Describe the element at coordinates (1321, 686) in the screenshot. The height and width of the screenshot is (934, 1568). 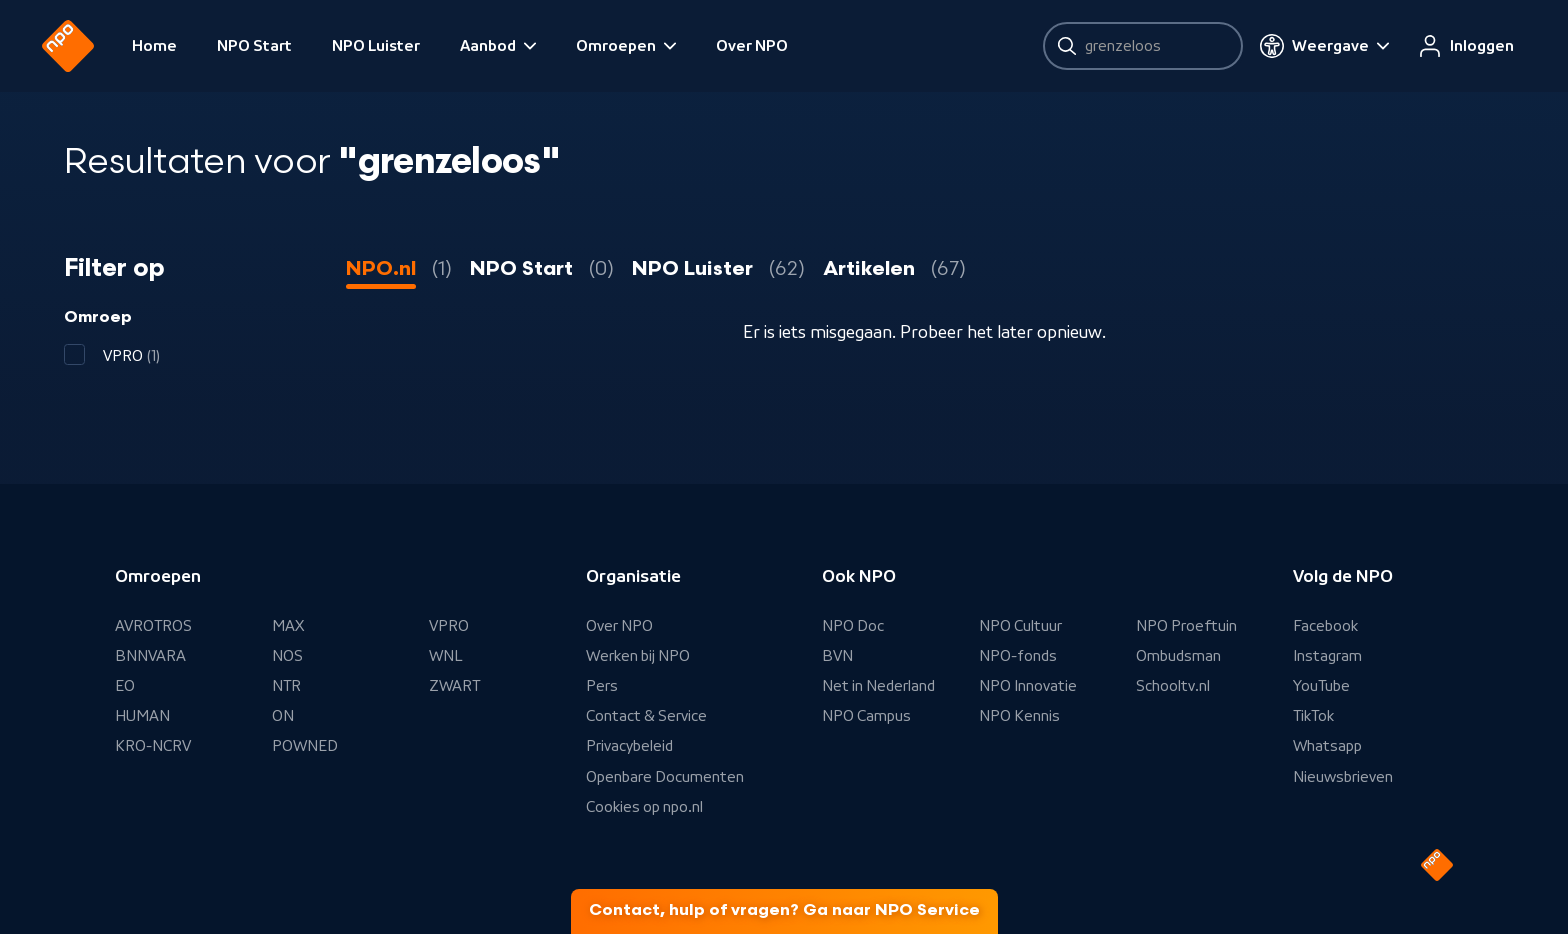
I see `YouTube` at that location.